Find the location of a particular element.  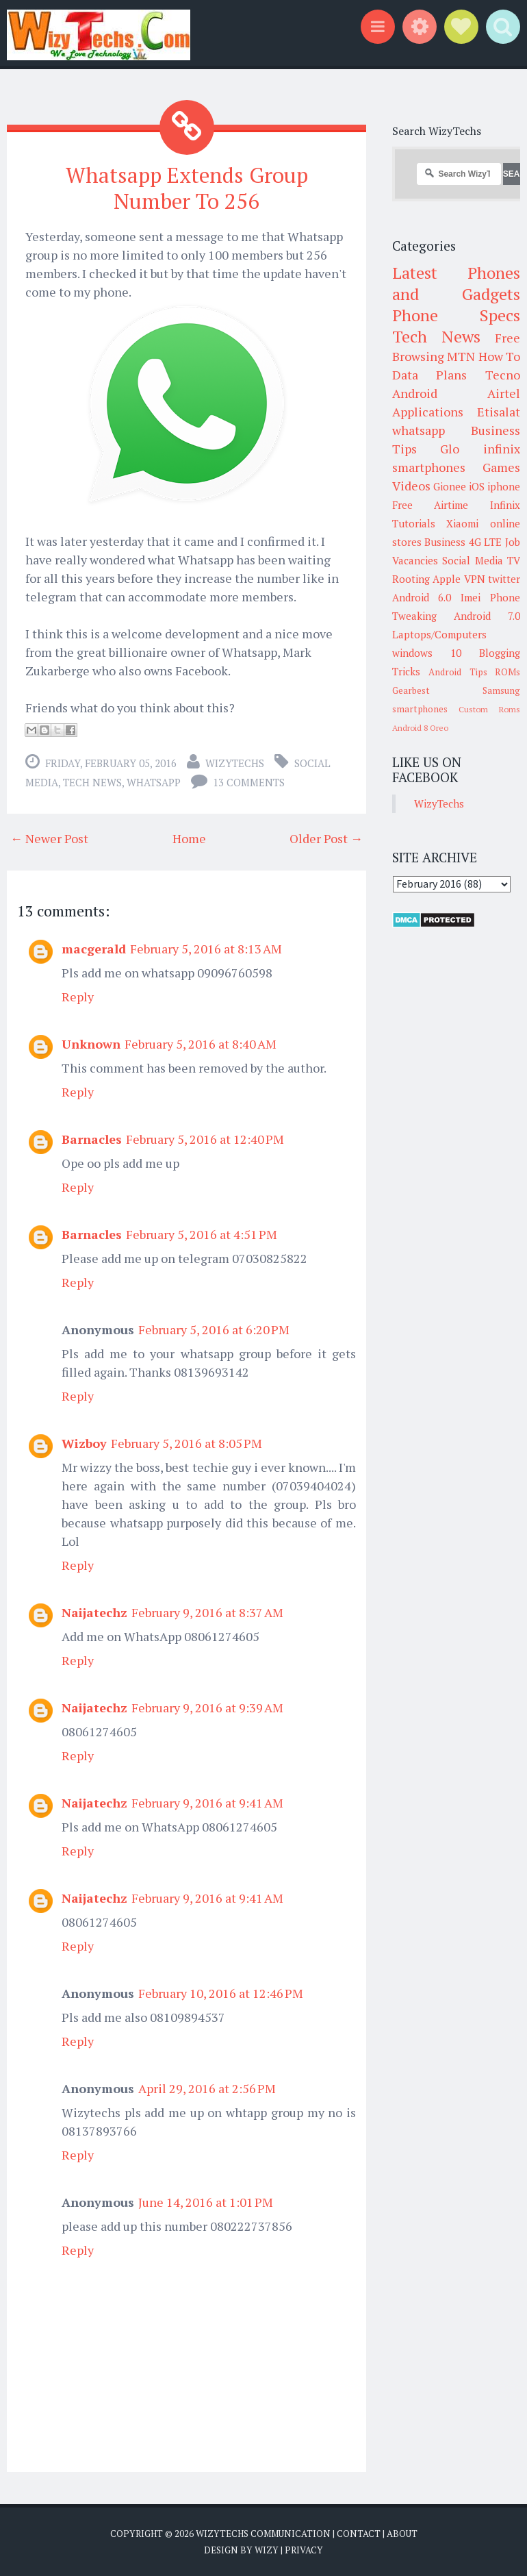

Etisalat is located at coordinates (498, 411).